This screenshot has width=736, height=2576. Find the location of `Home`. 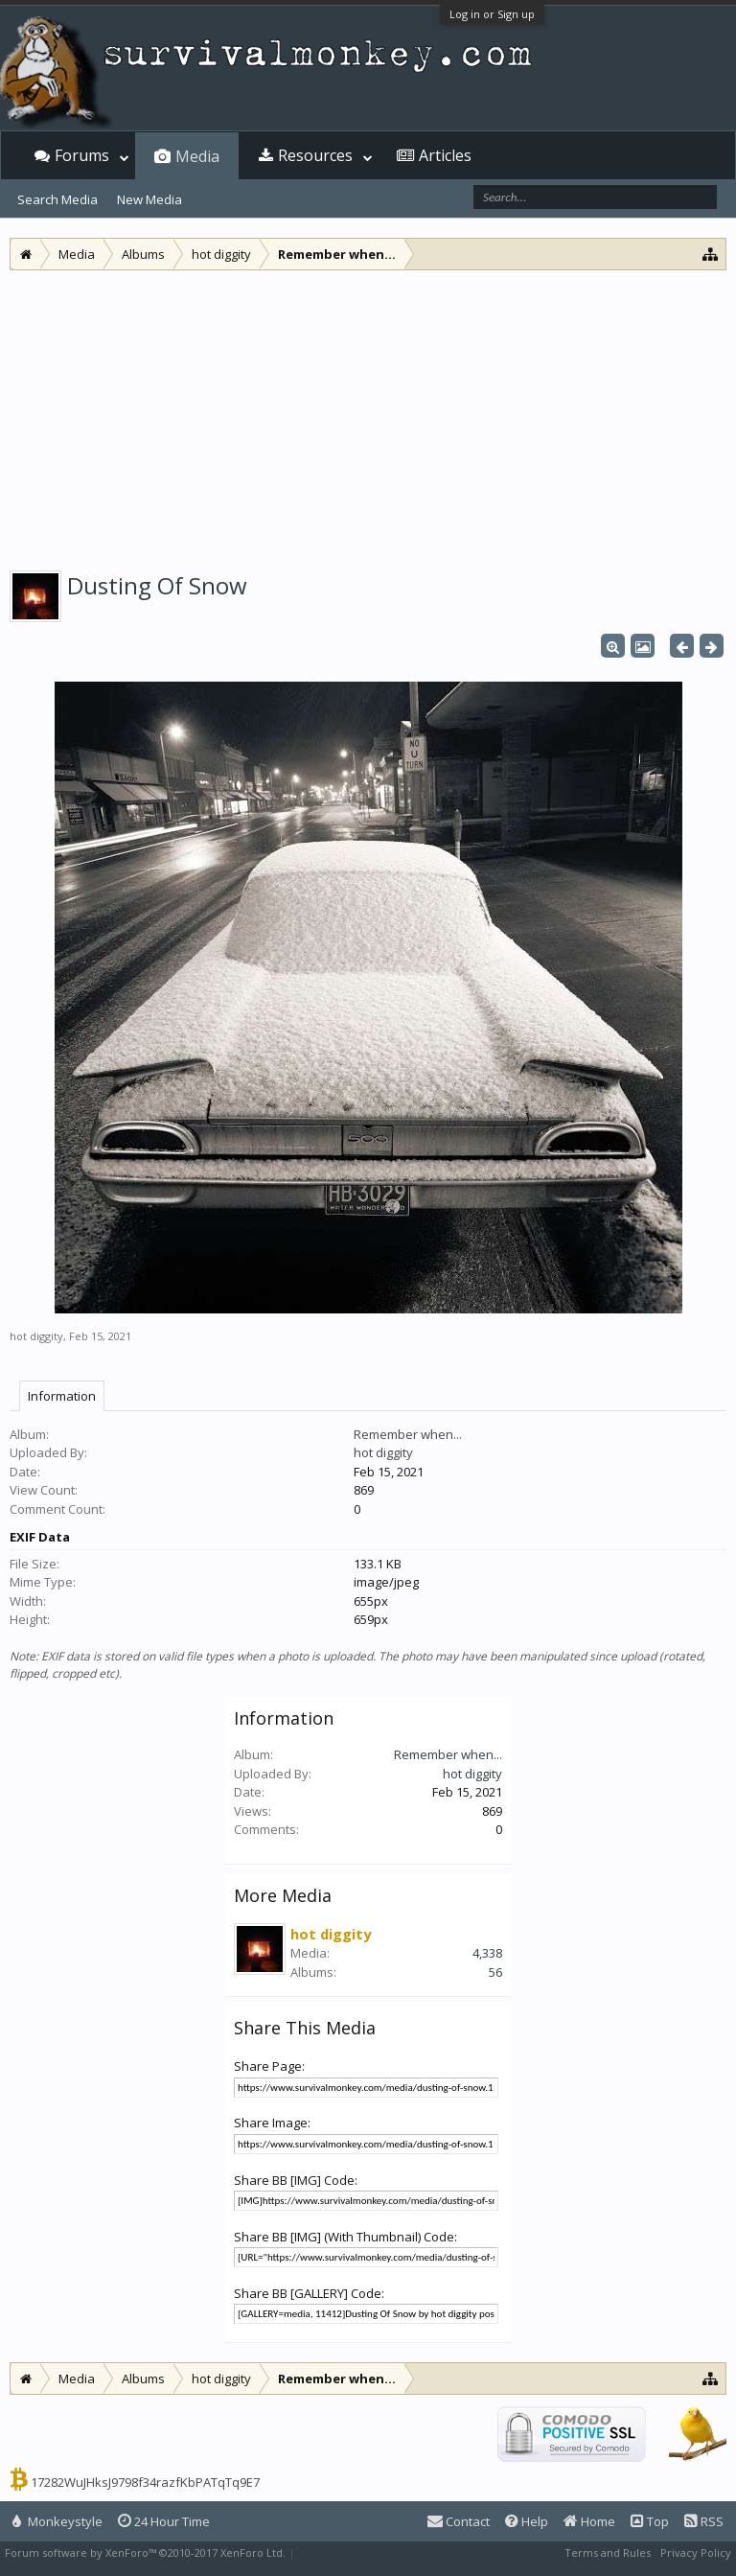

Home is located at coordinates (589, 2521).